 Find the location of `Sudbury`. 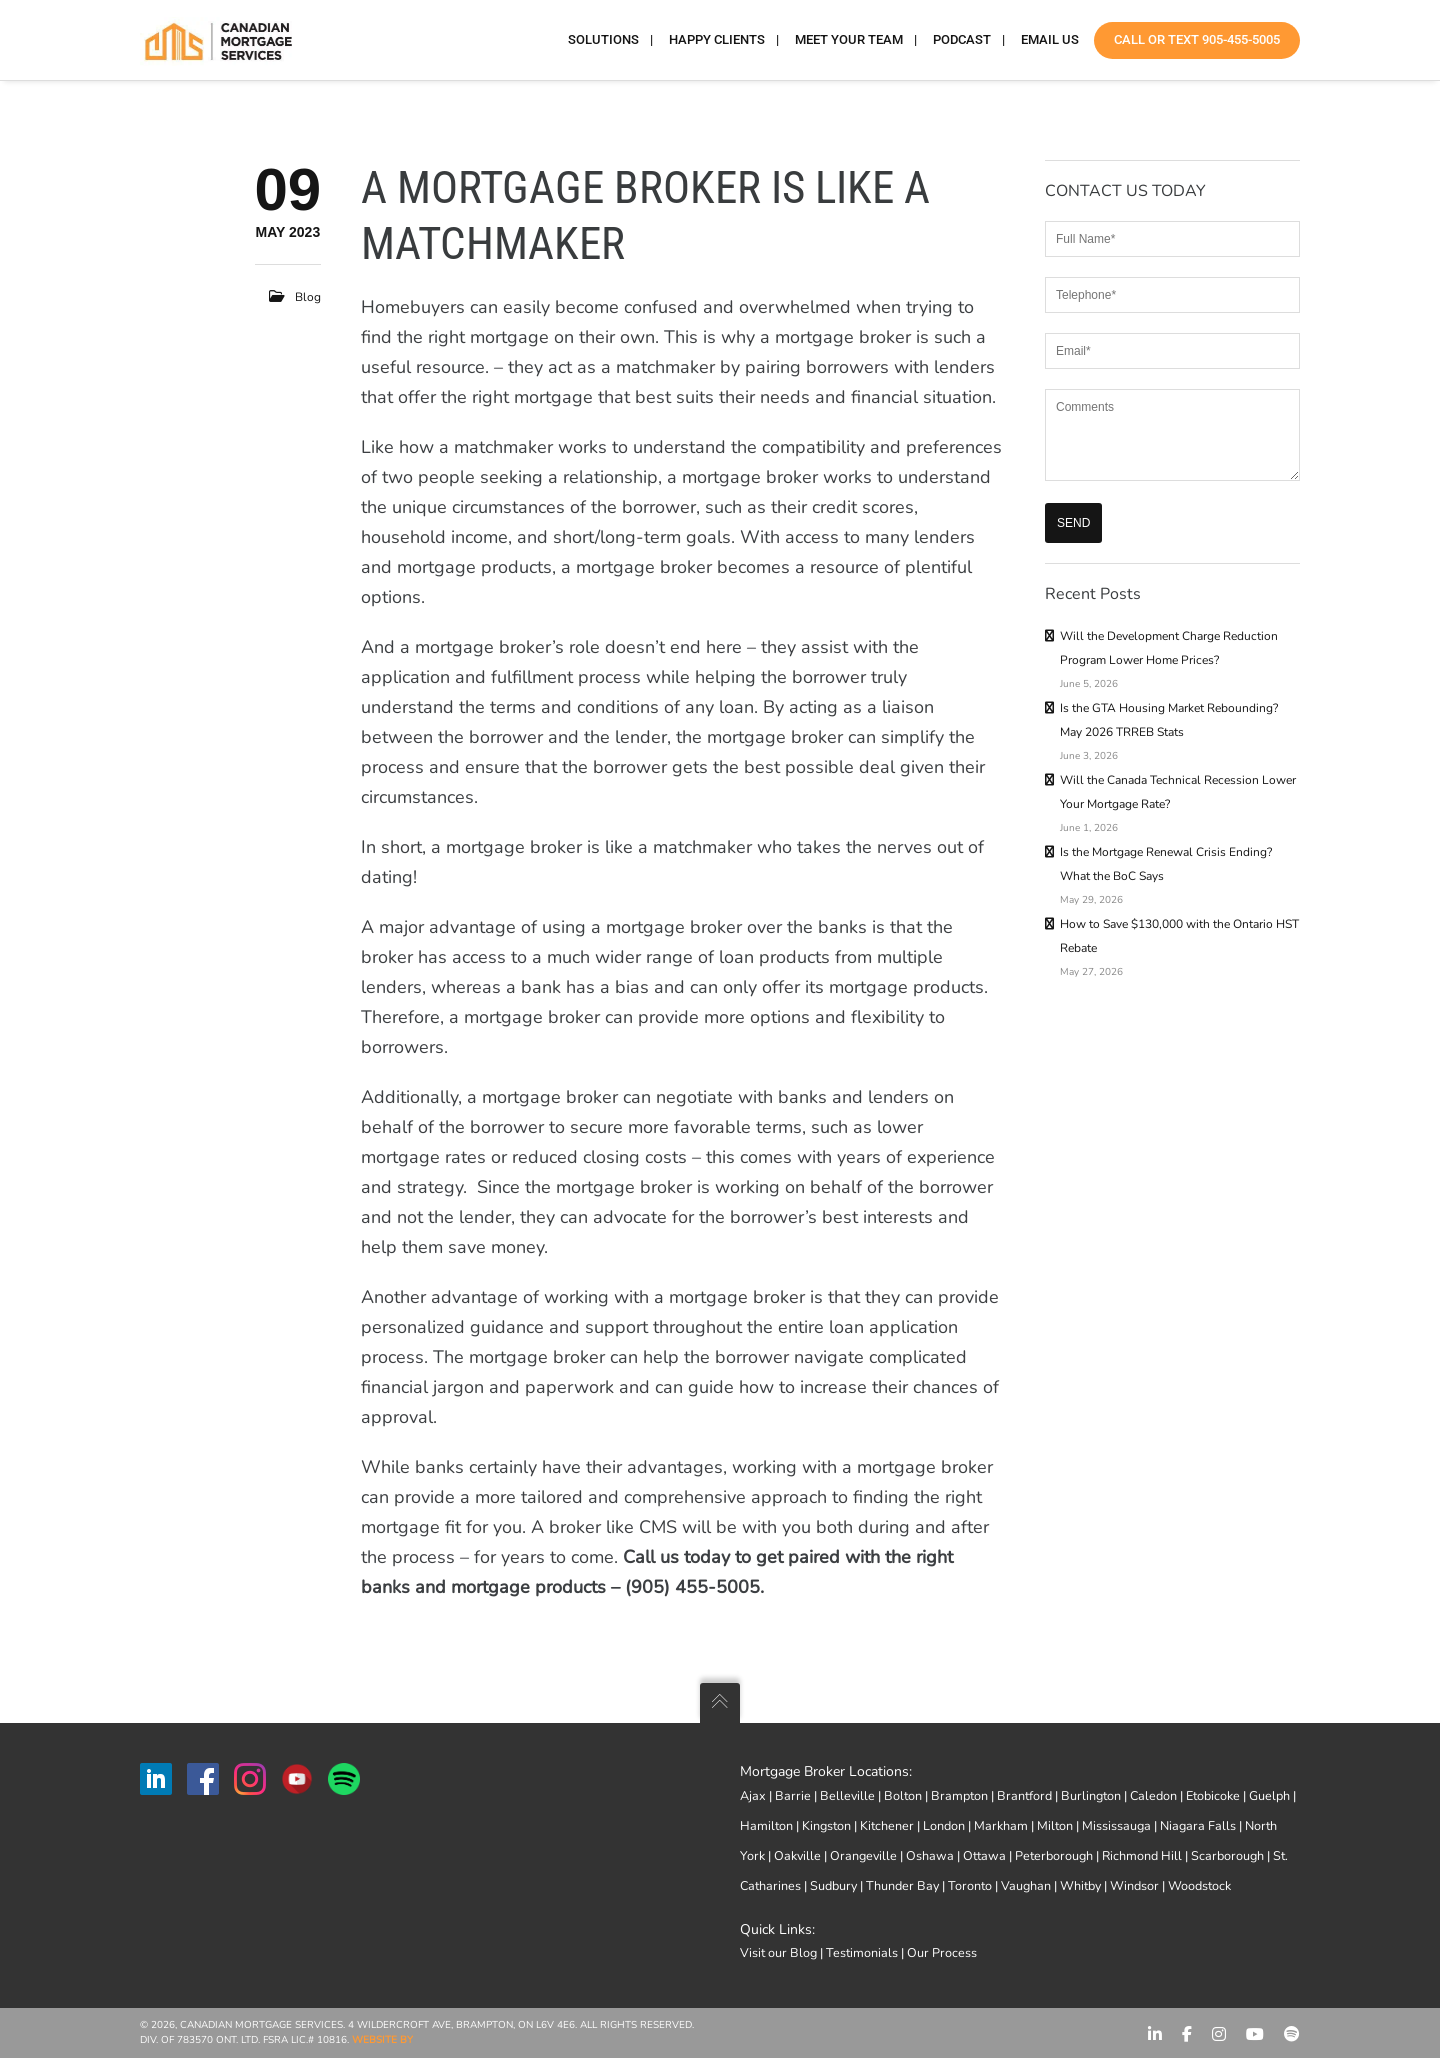

Sudbury is located at coordinates (833, 1885).